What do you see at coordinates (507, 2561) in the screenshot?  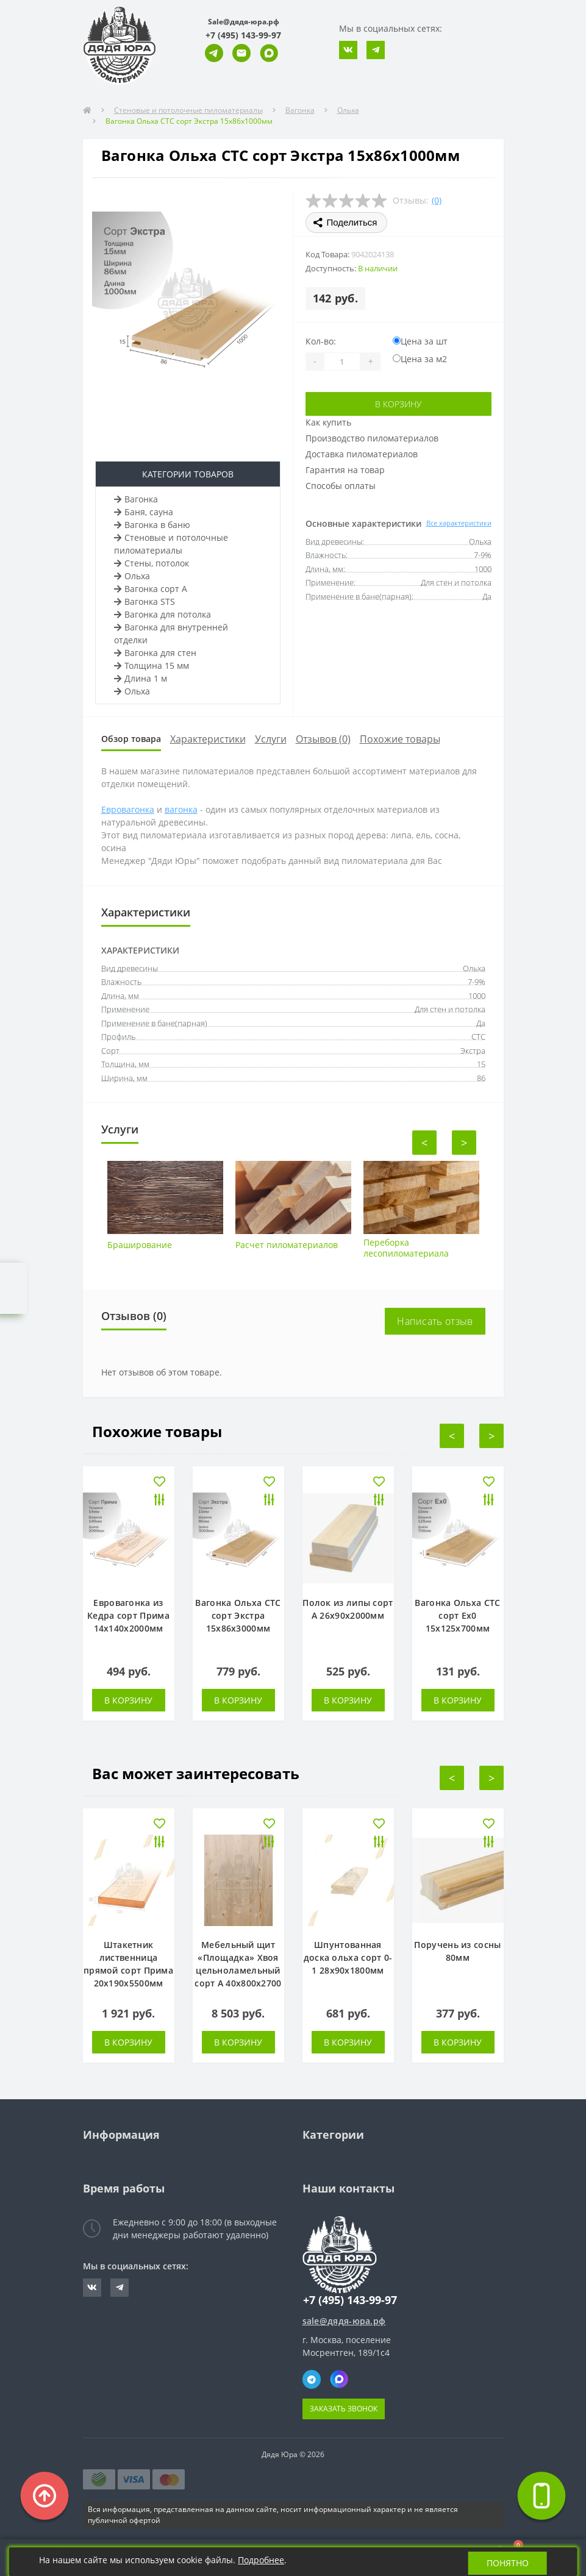 I see `Понятно` at bounding box center [507, 2561].